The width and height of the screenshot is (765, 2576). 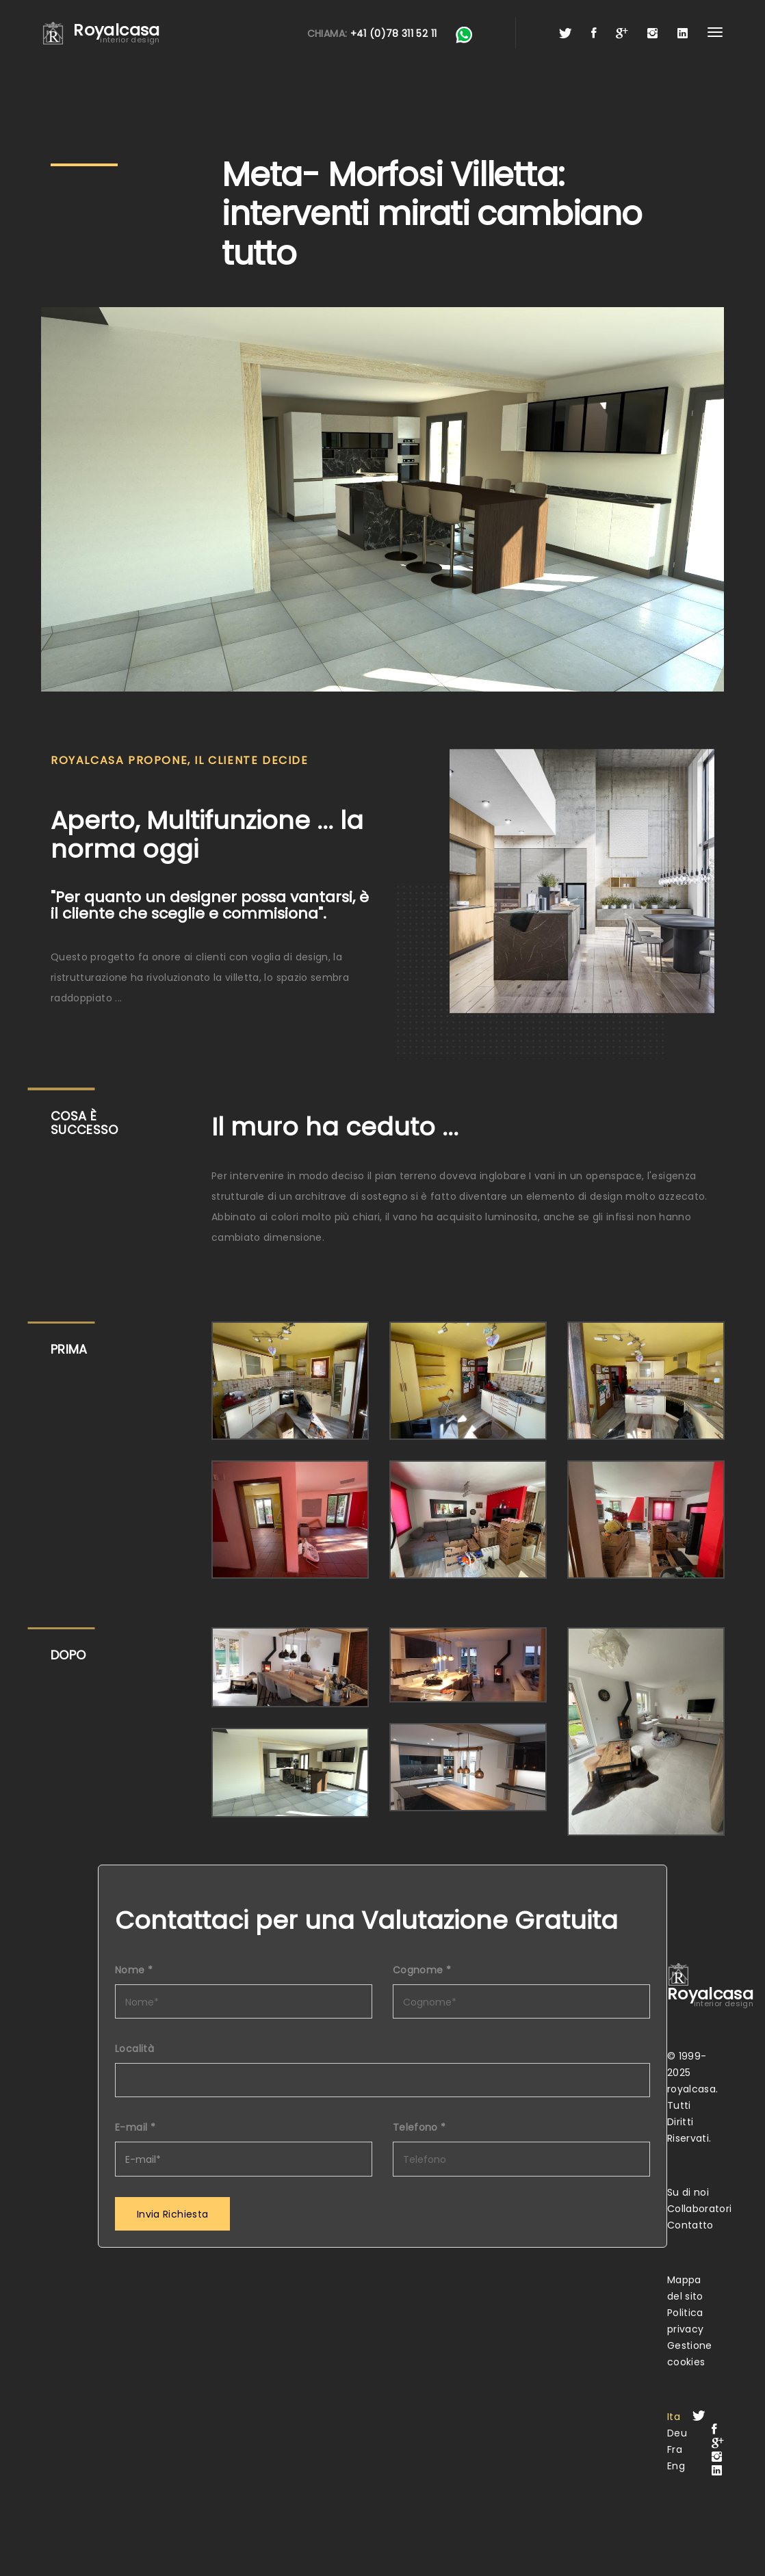 I want to click on E-mail, so click(x=135, y=2127).